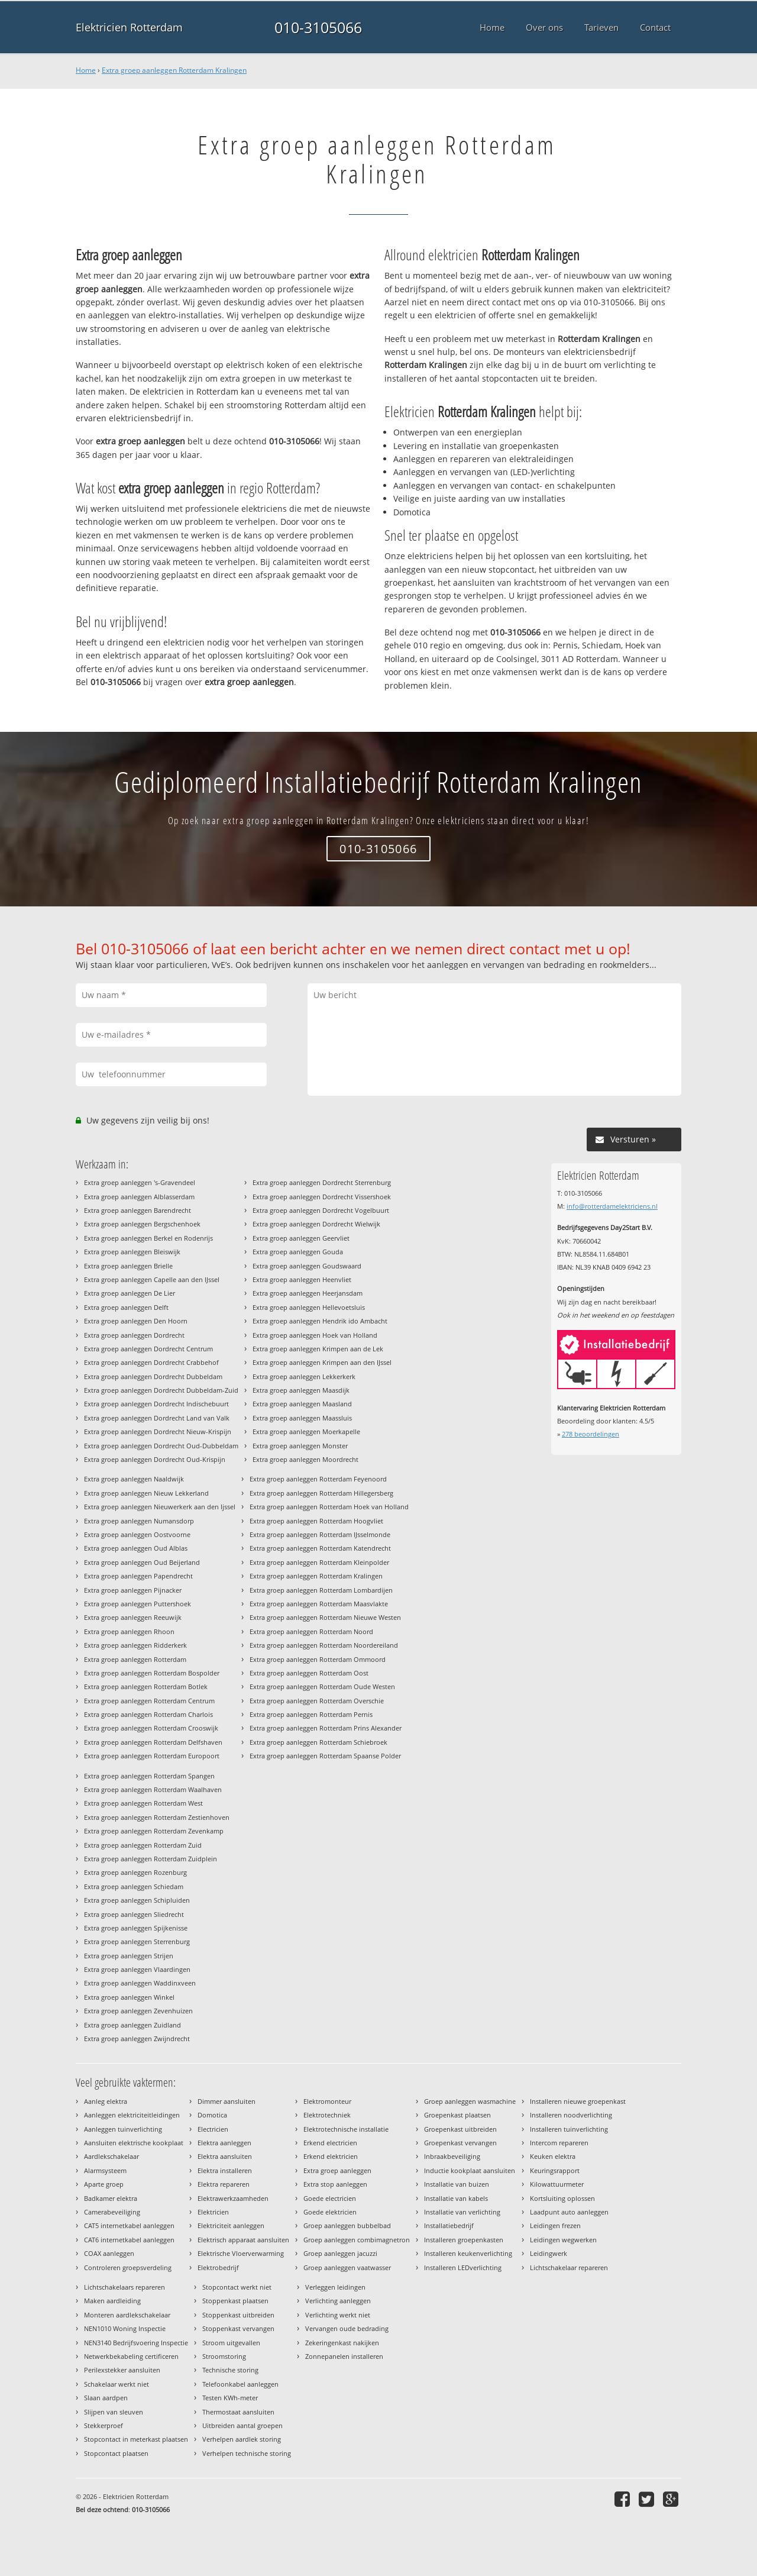 This screenshot has width=757, height=2576. What do you see at coordinates (110, 2198) in the screenshot?
I see `Badkamer elektra` at bounding box center [110, 2198].